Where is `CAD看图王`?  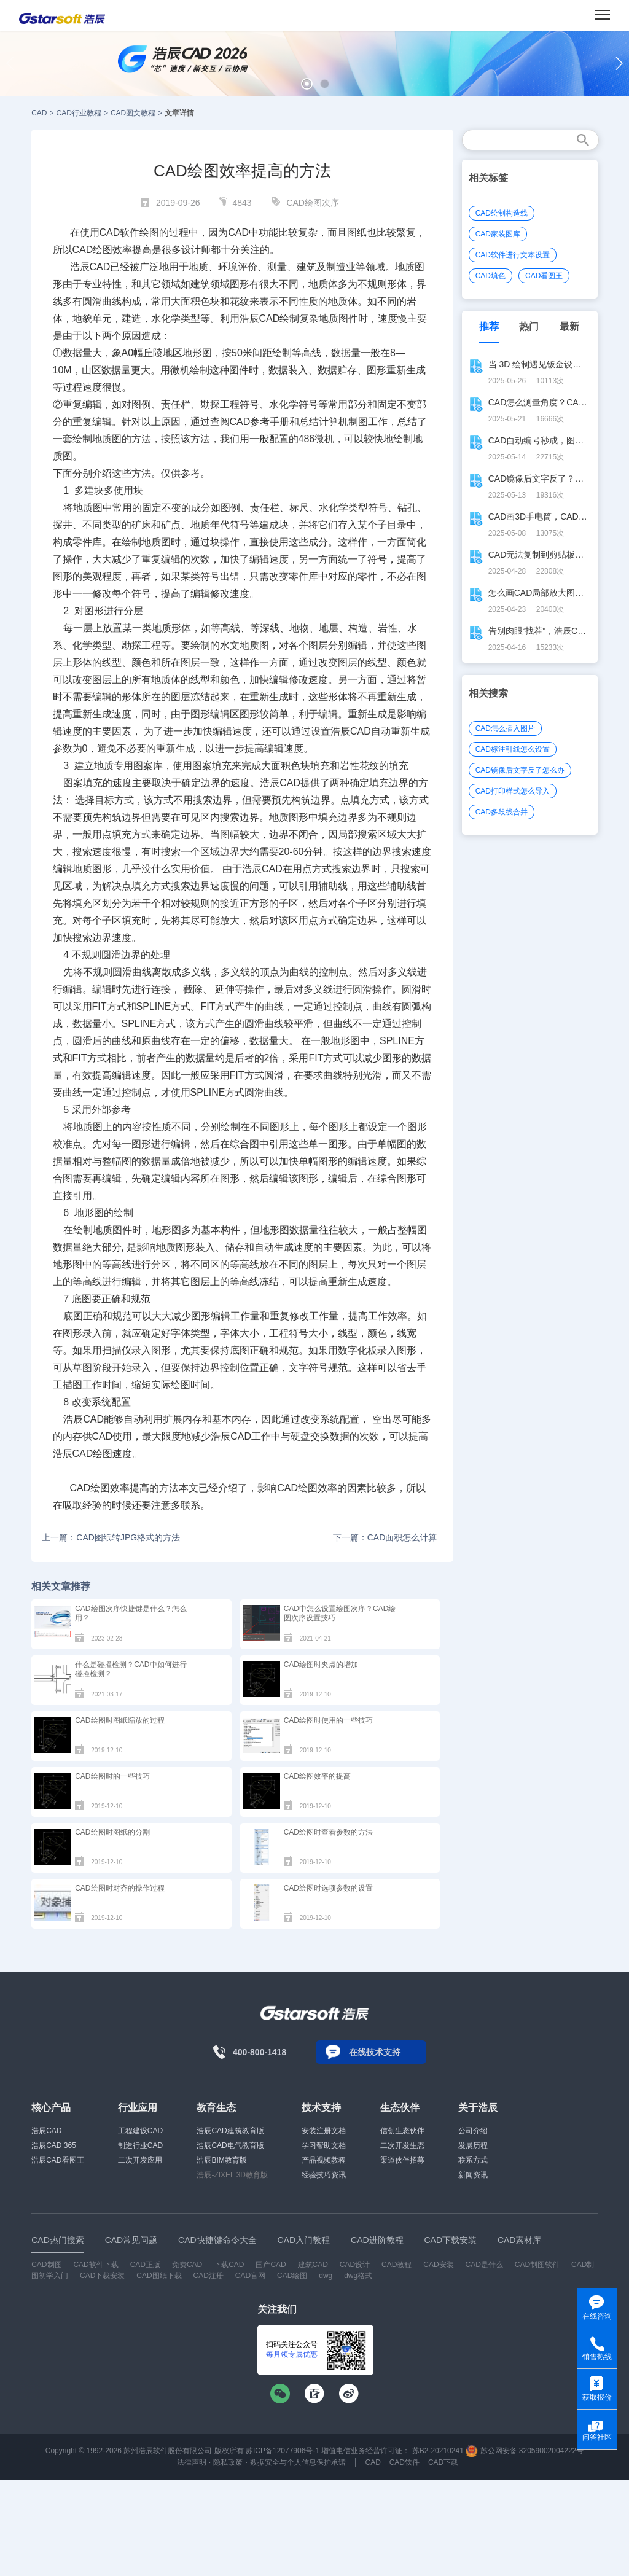 CAD看图王 is located at coordinates (544, 275).